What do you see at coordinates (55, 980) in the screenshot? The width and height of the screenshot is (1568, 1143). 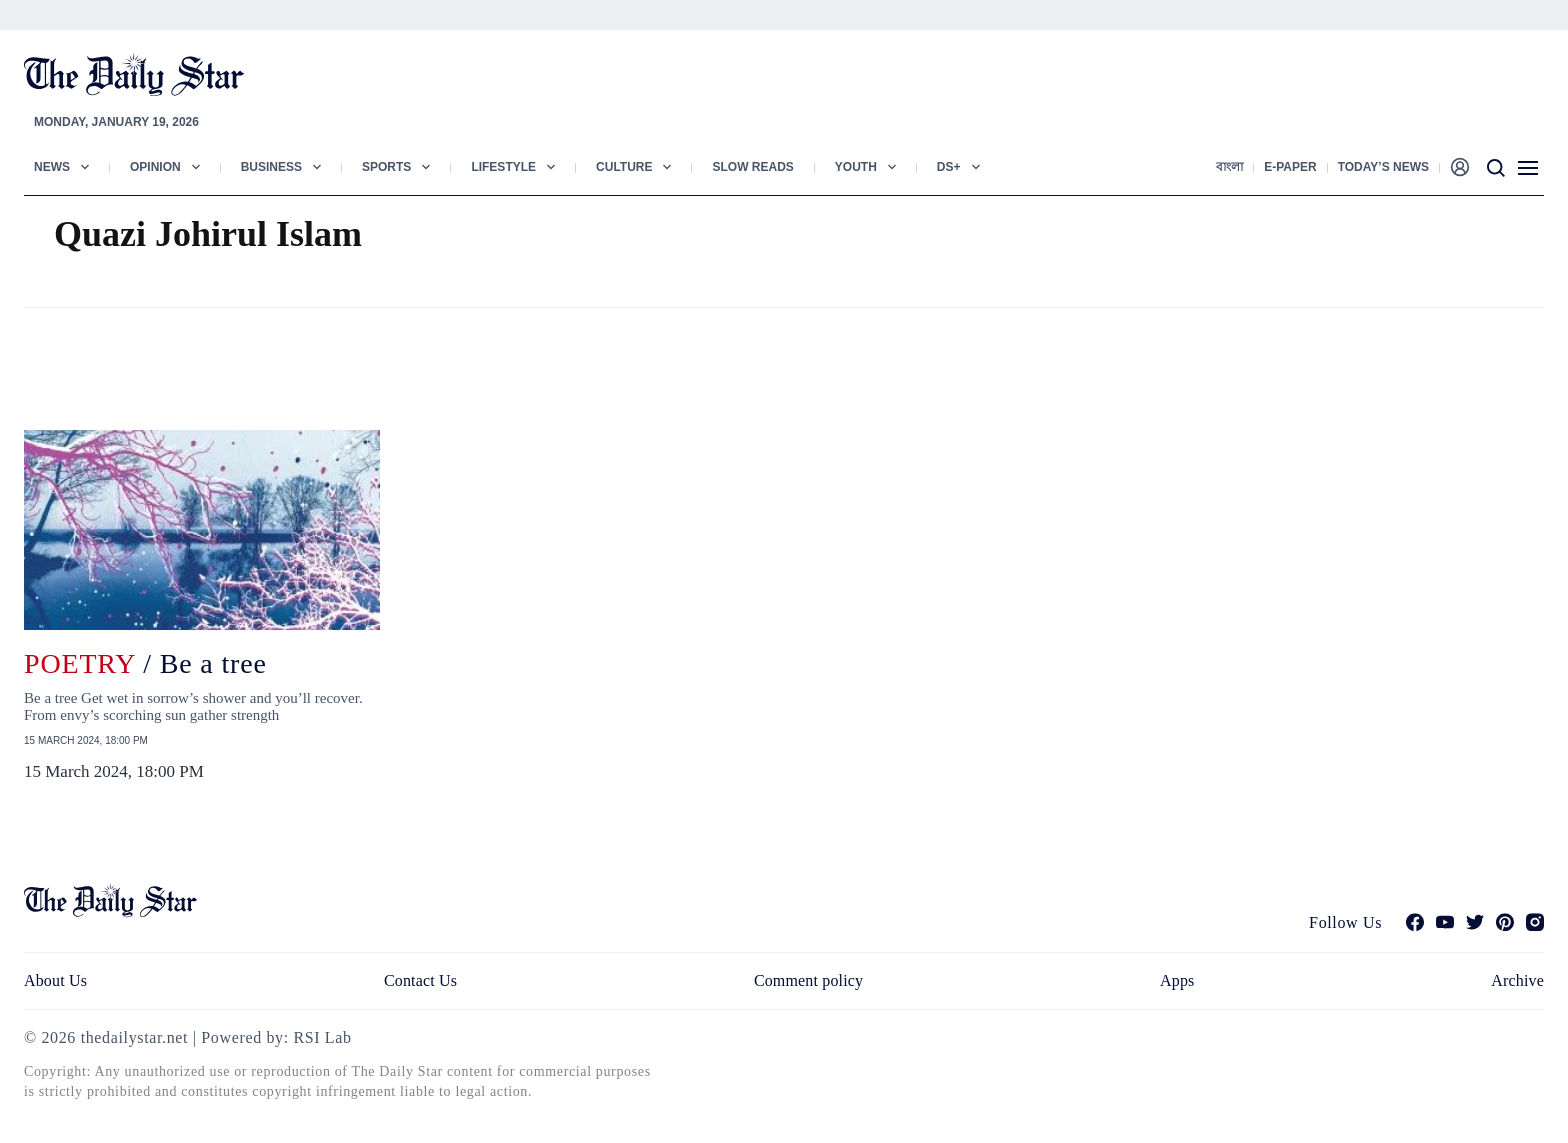 I see `About Us` at bounding box center [55, 980].